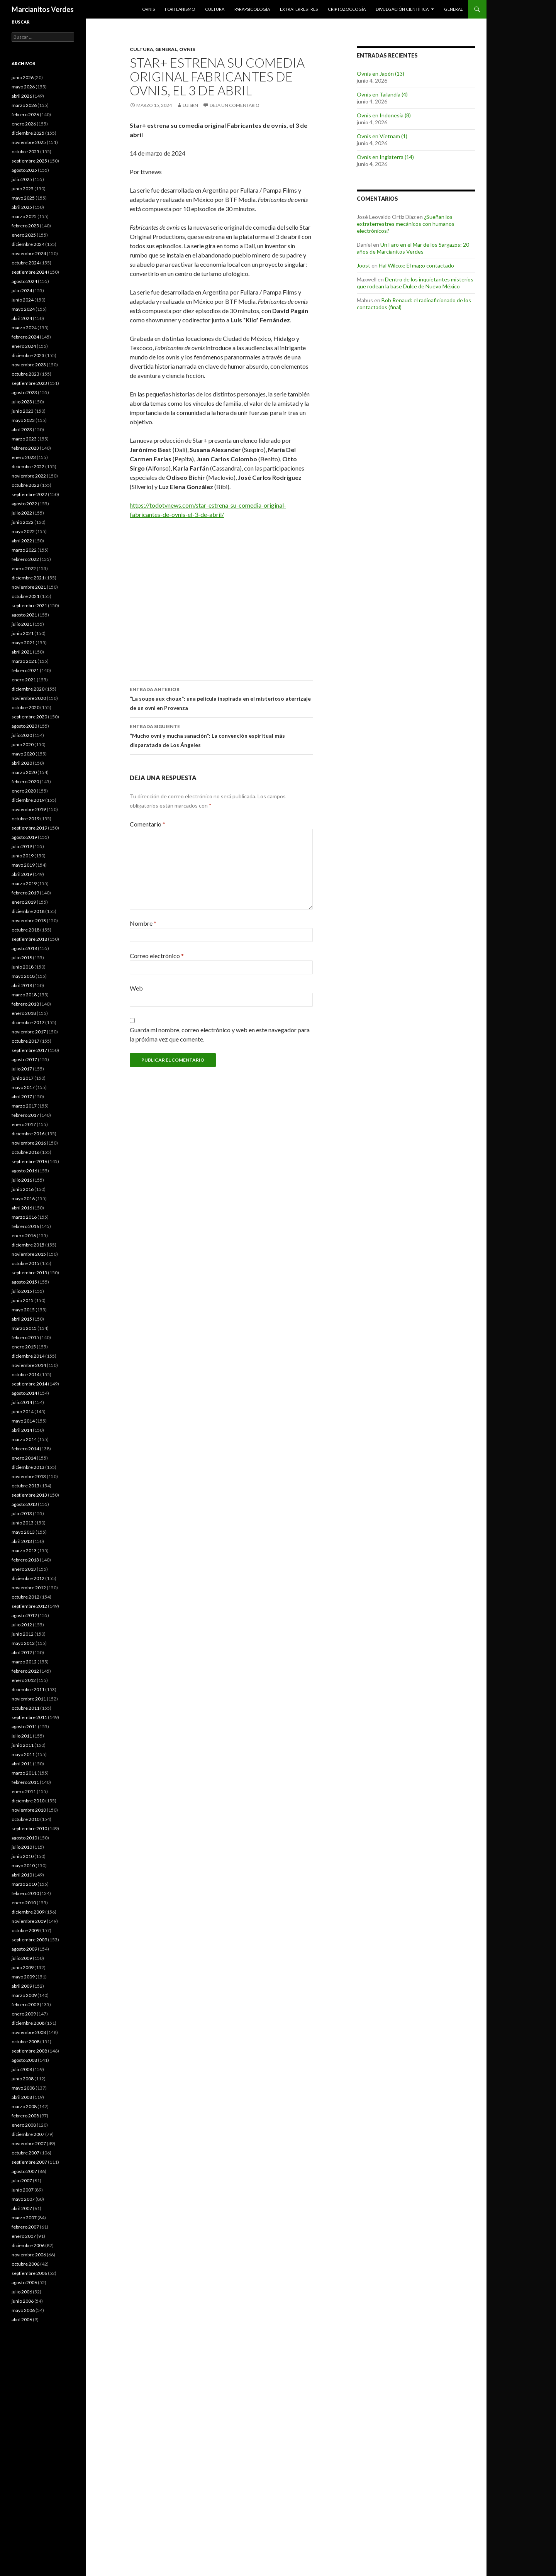 The width and height of the screenshot is (556, 2576). What do you see at coordinates (22, 1763) in the screenshot?
I see `abril 2011` at bounding box center [22, 1763].